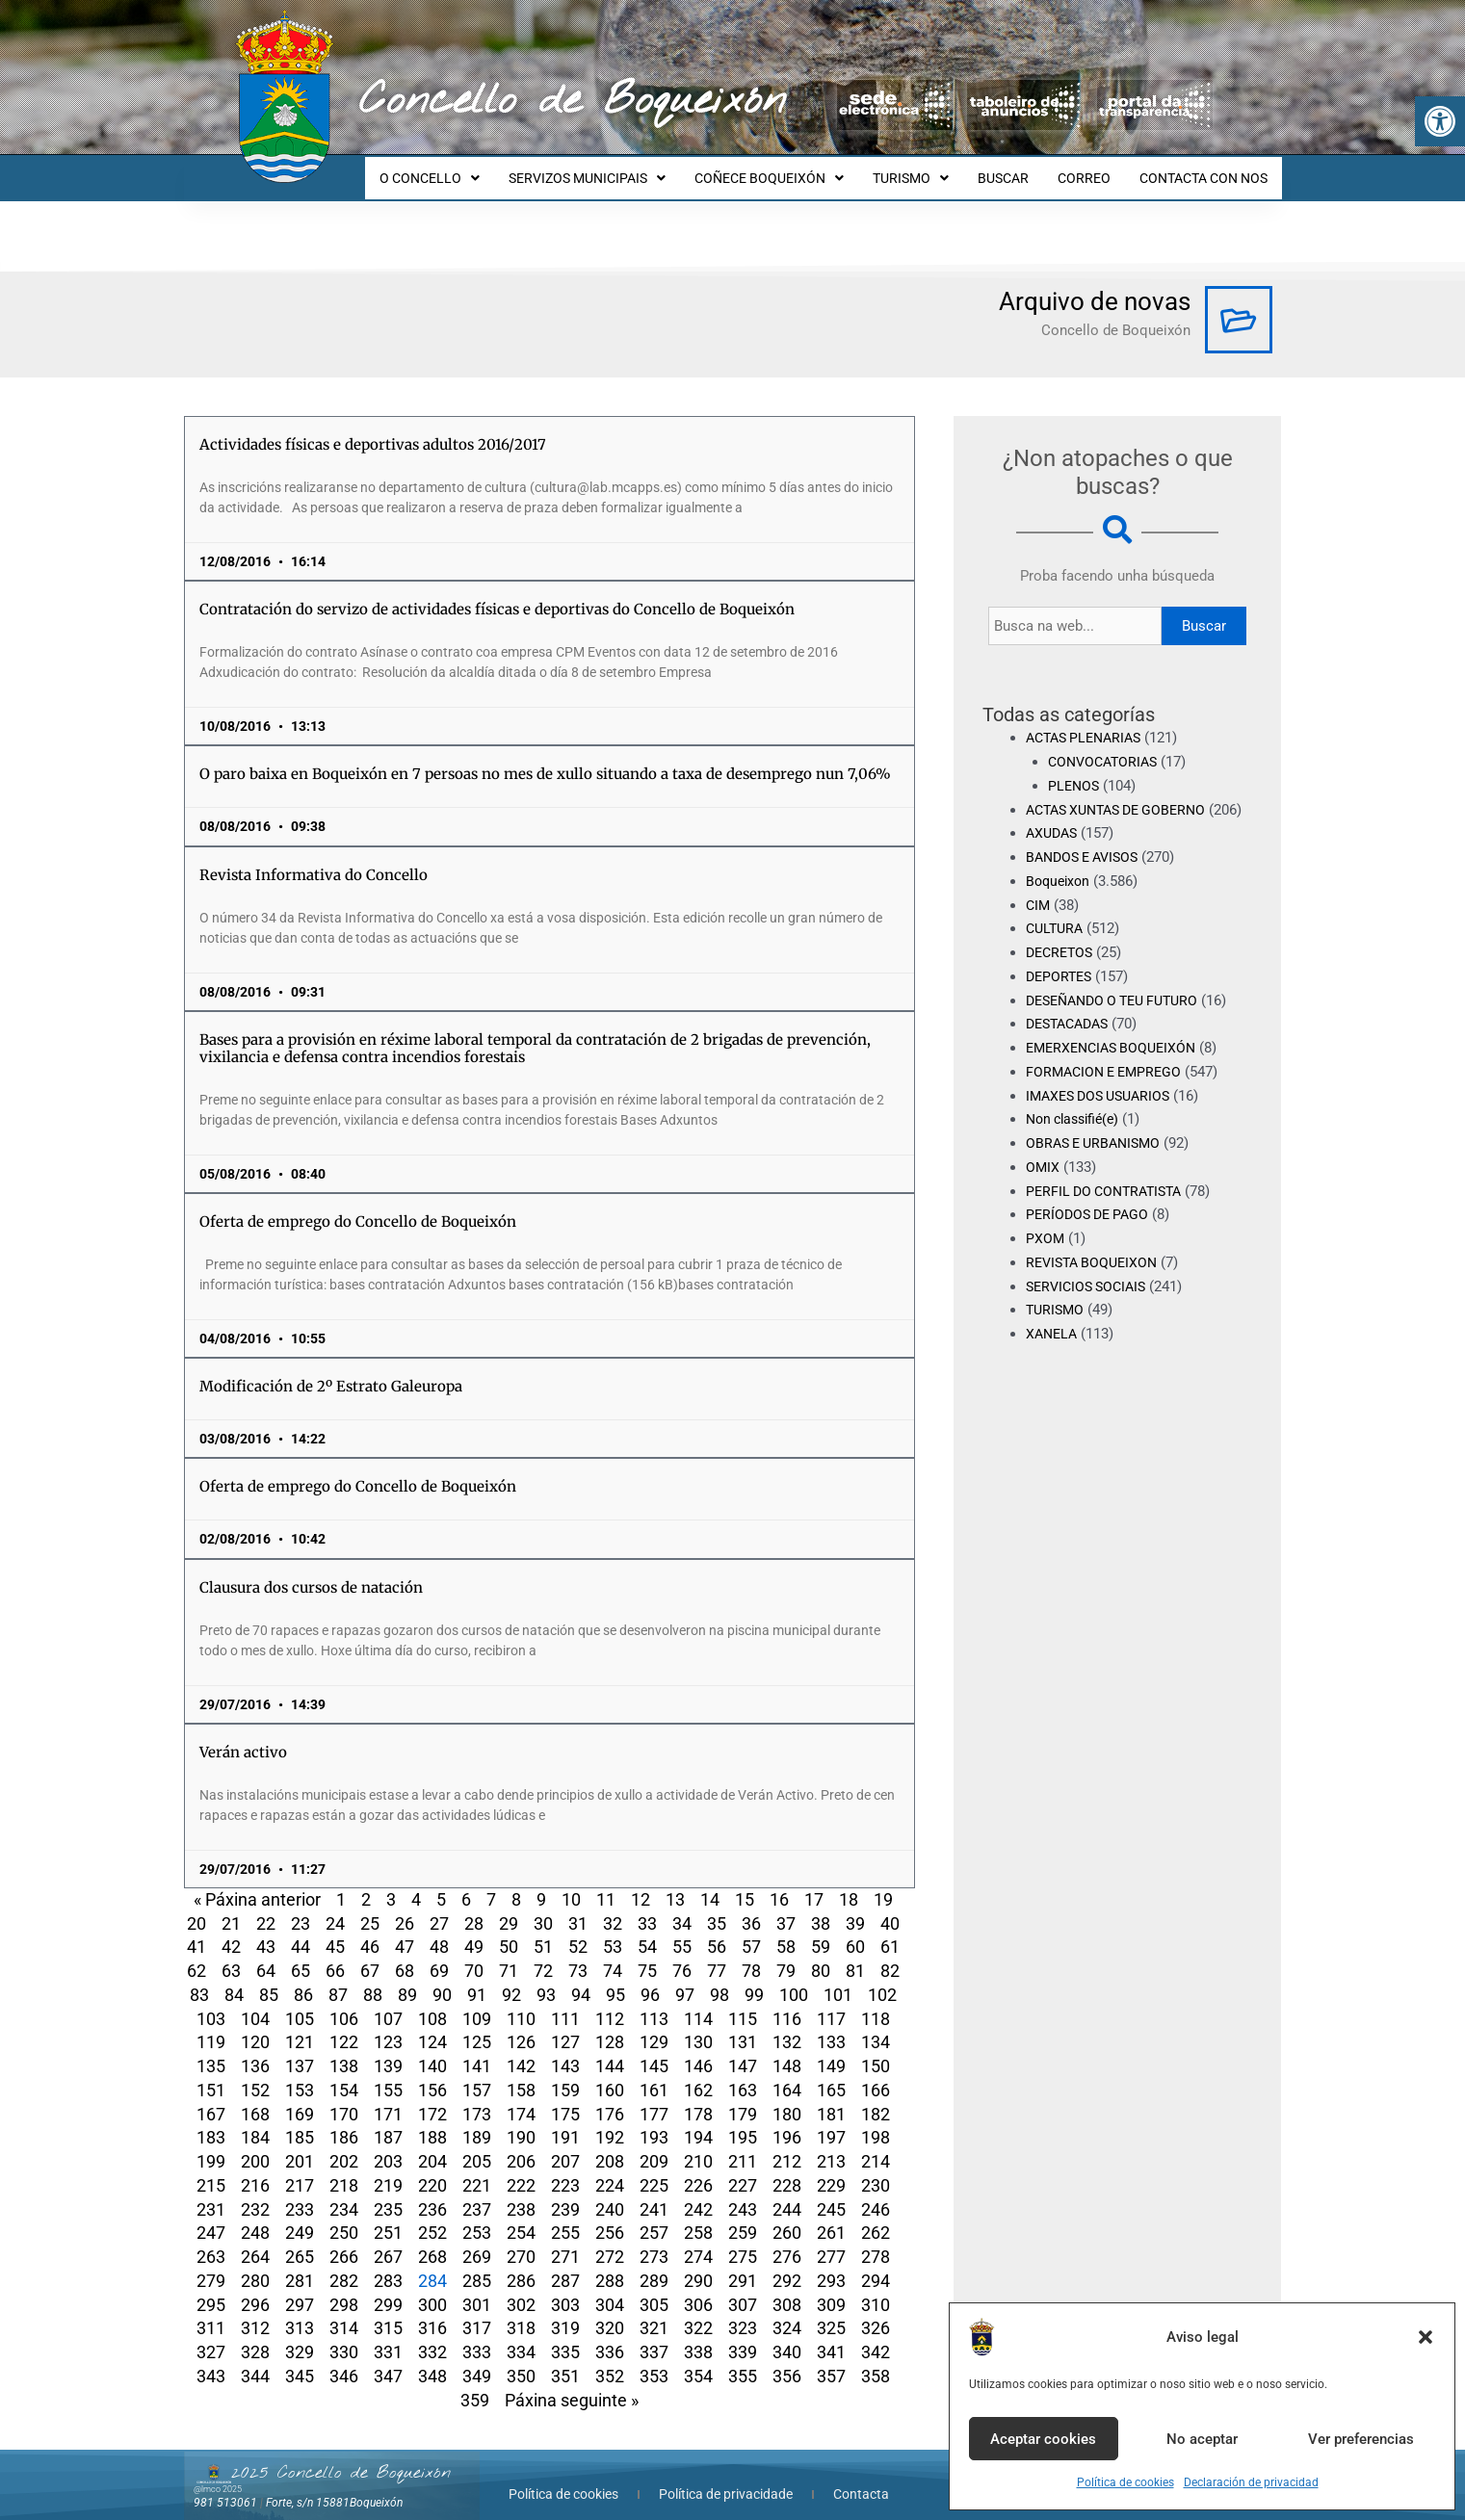  Describe the element at coordinates (303, 1977) in the screenshot. I see `86` at that location.